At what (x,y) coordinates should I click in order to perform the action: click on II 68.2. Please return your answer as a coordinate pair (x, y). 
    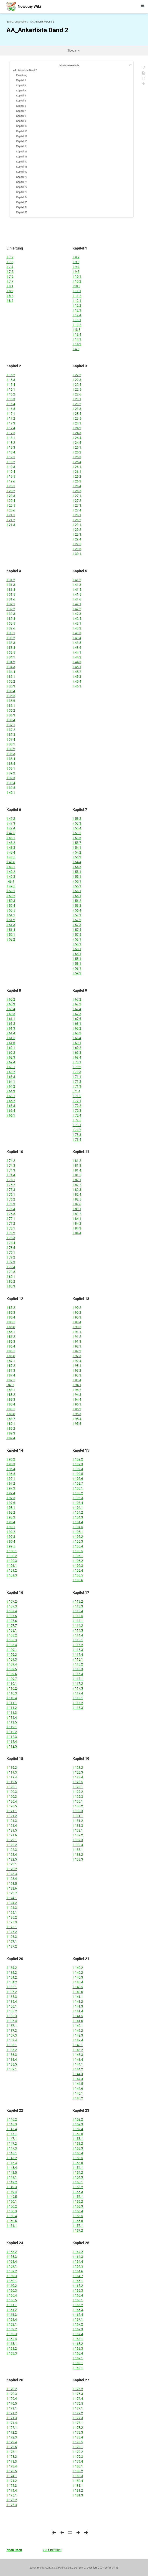
    Looking at the image, I should click on (76, 1028).